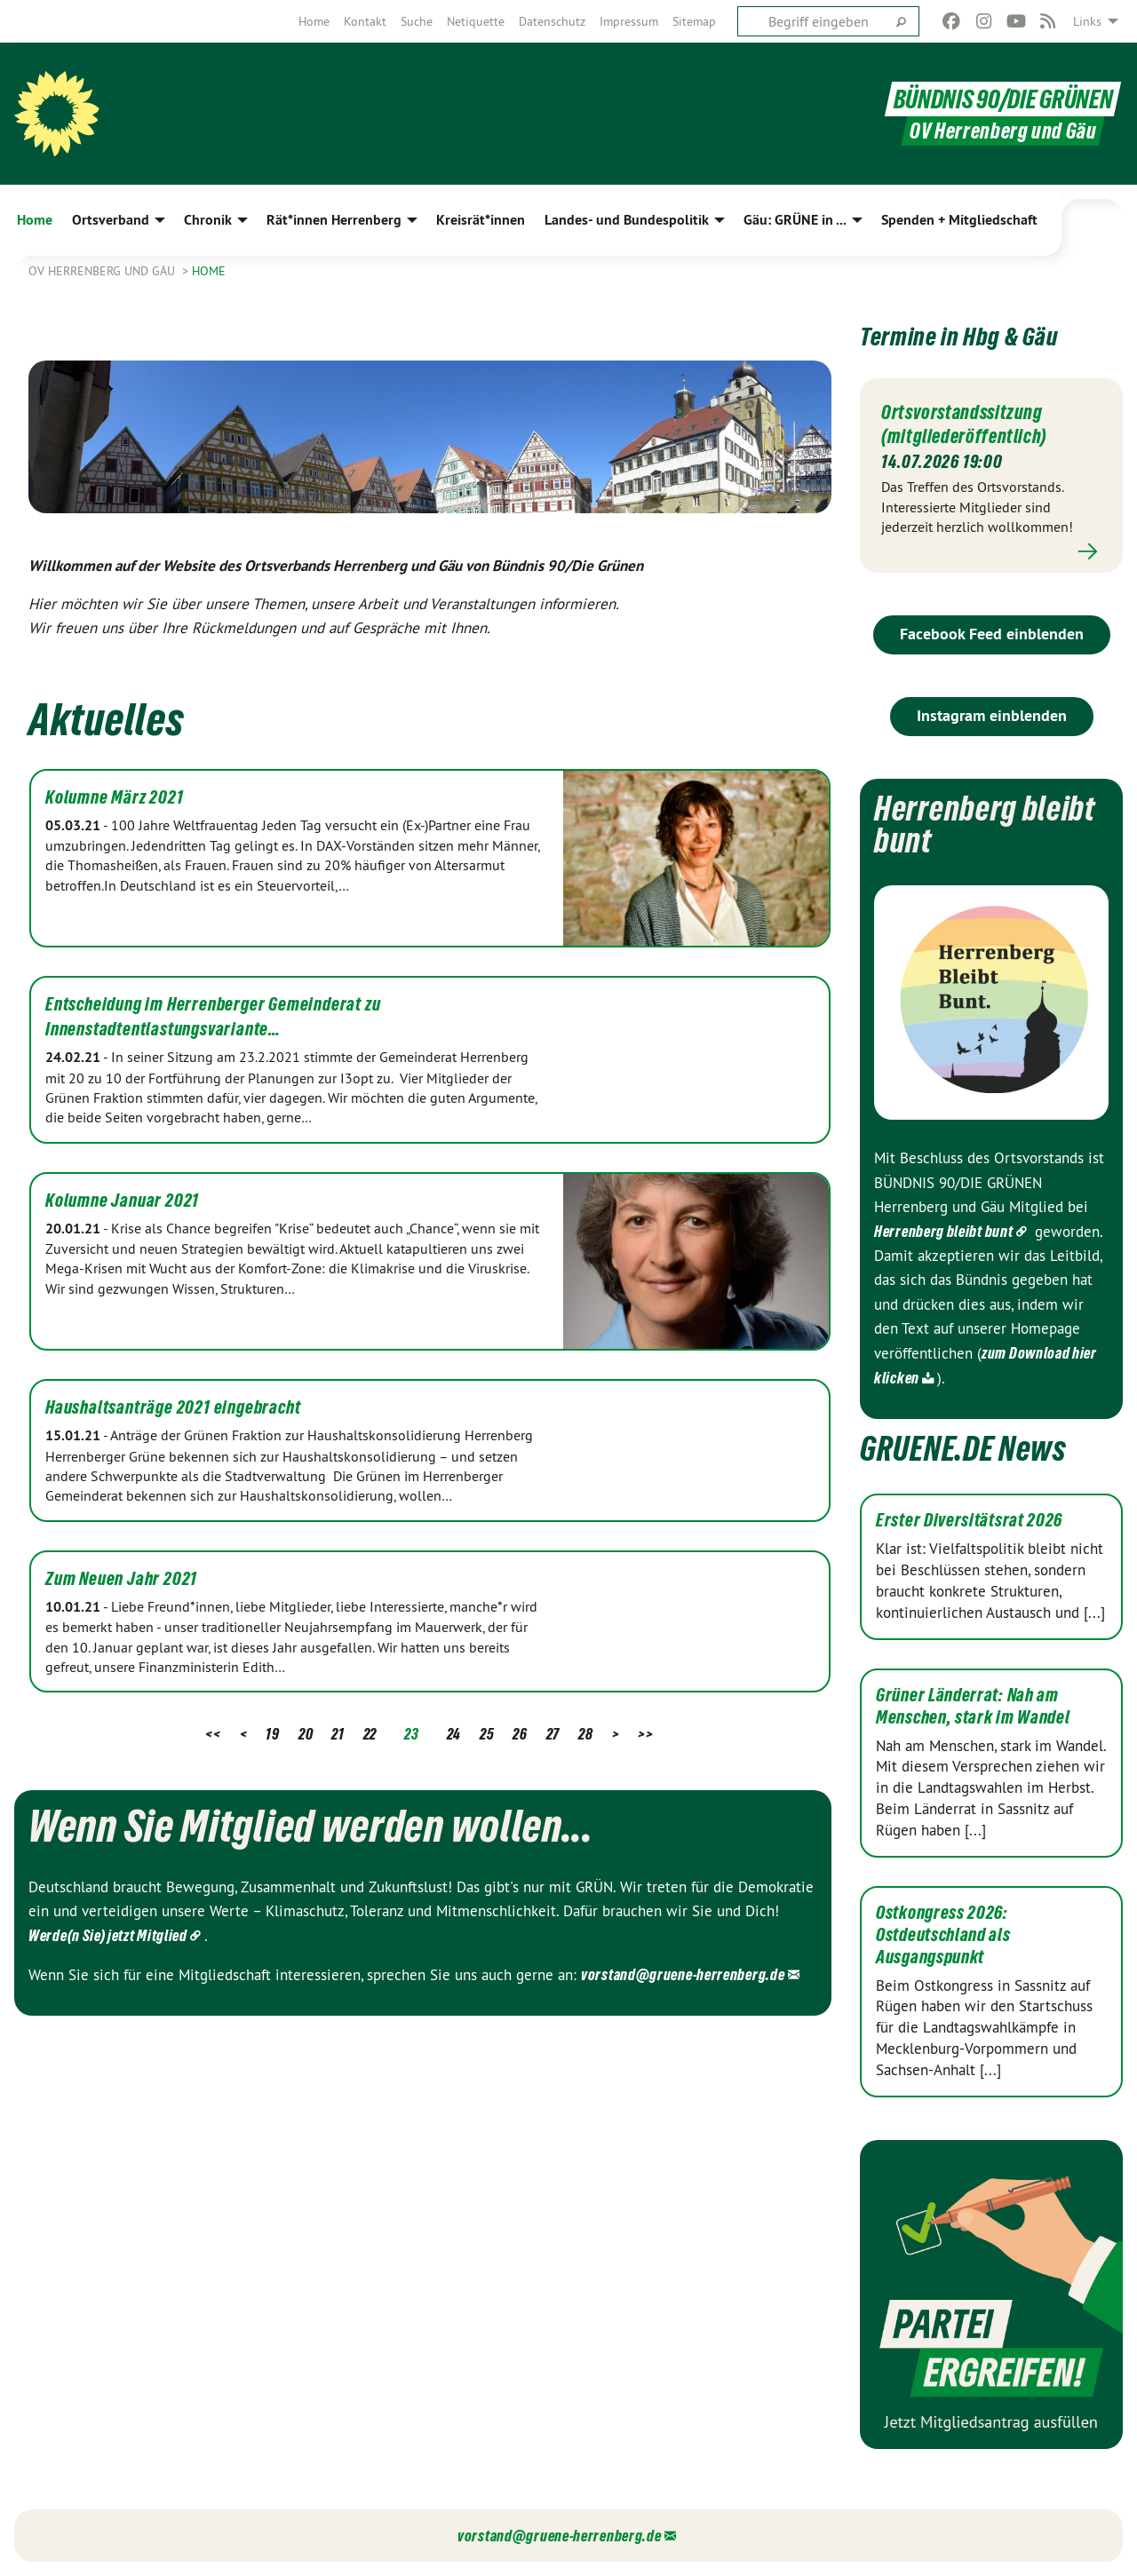  What do you see at coordinates (520, 1733) in the screenshot?
I see `26` at bounding box center [520, 1733].